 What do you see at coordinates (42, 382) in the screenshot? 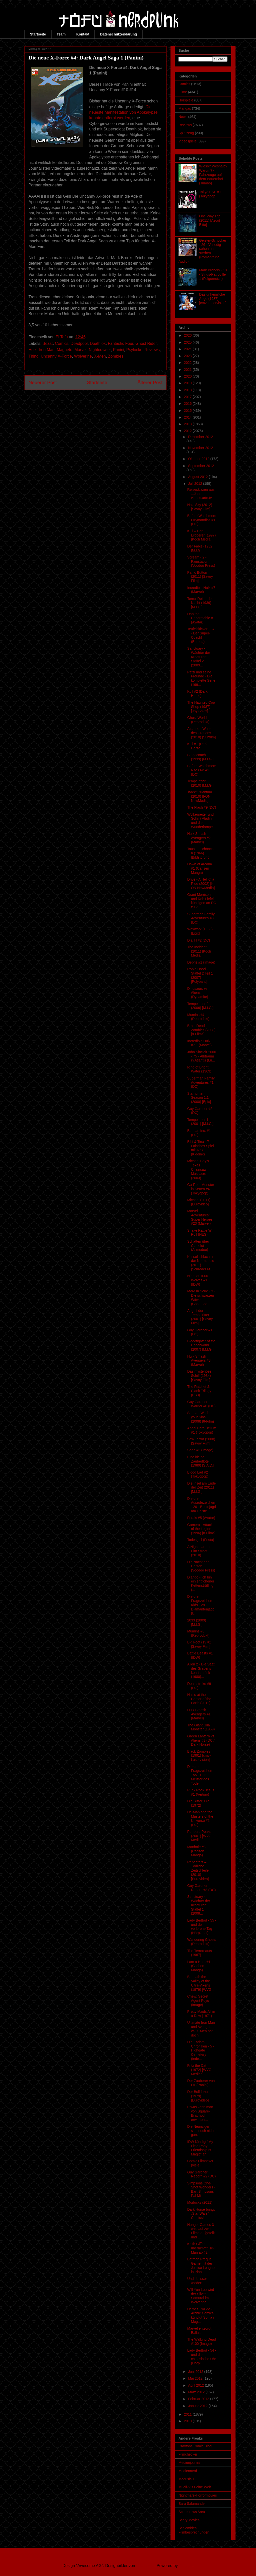
I see `Neuerer Post` at bounding box center [42, 382].